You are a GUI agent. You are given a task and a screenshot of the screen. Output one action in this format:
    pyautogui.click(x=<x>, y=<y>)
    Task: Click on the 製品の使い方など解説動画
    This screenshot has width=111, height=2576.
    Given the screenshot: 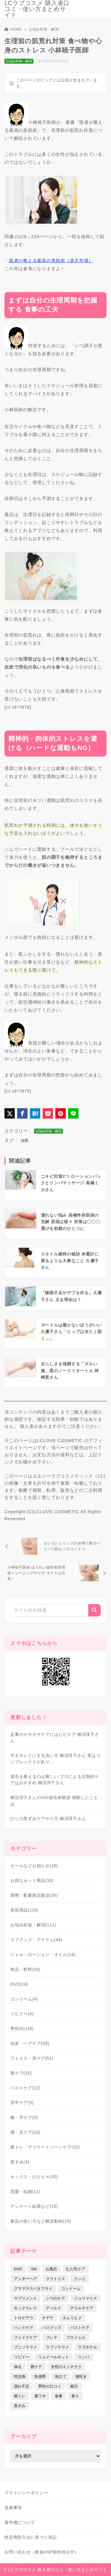 What is the action you would take?
    pyautogui.click(x=40, y=2221)
    